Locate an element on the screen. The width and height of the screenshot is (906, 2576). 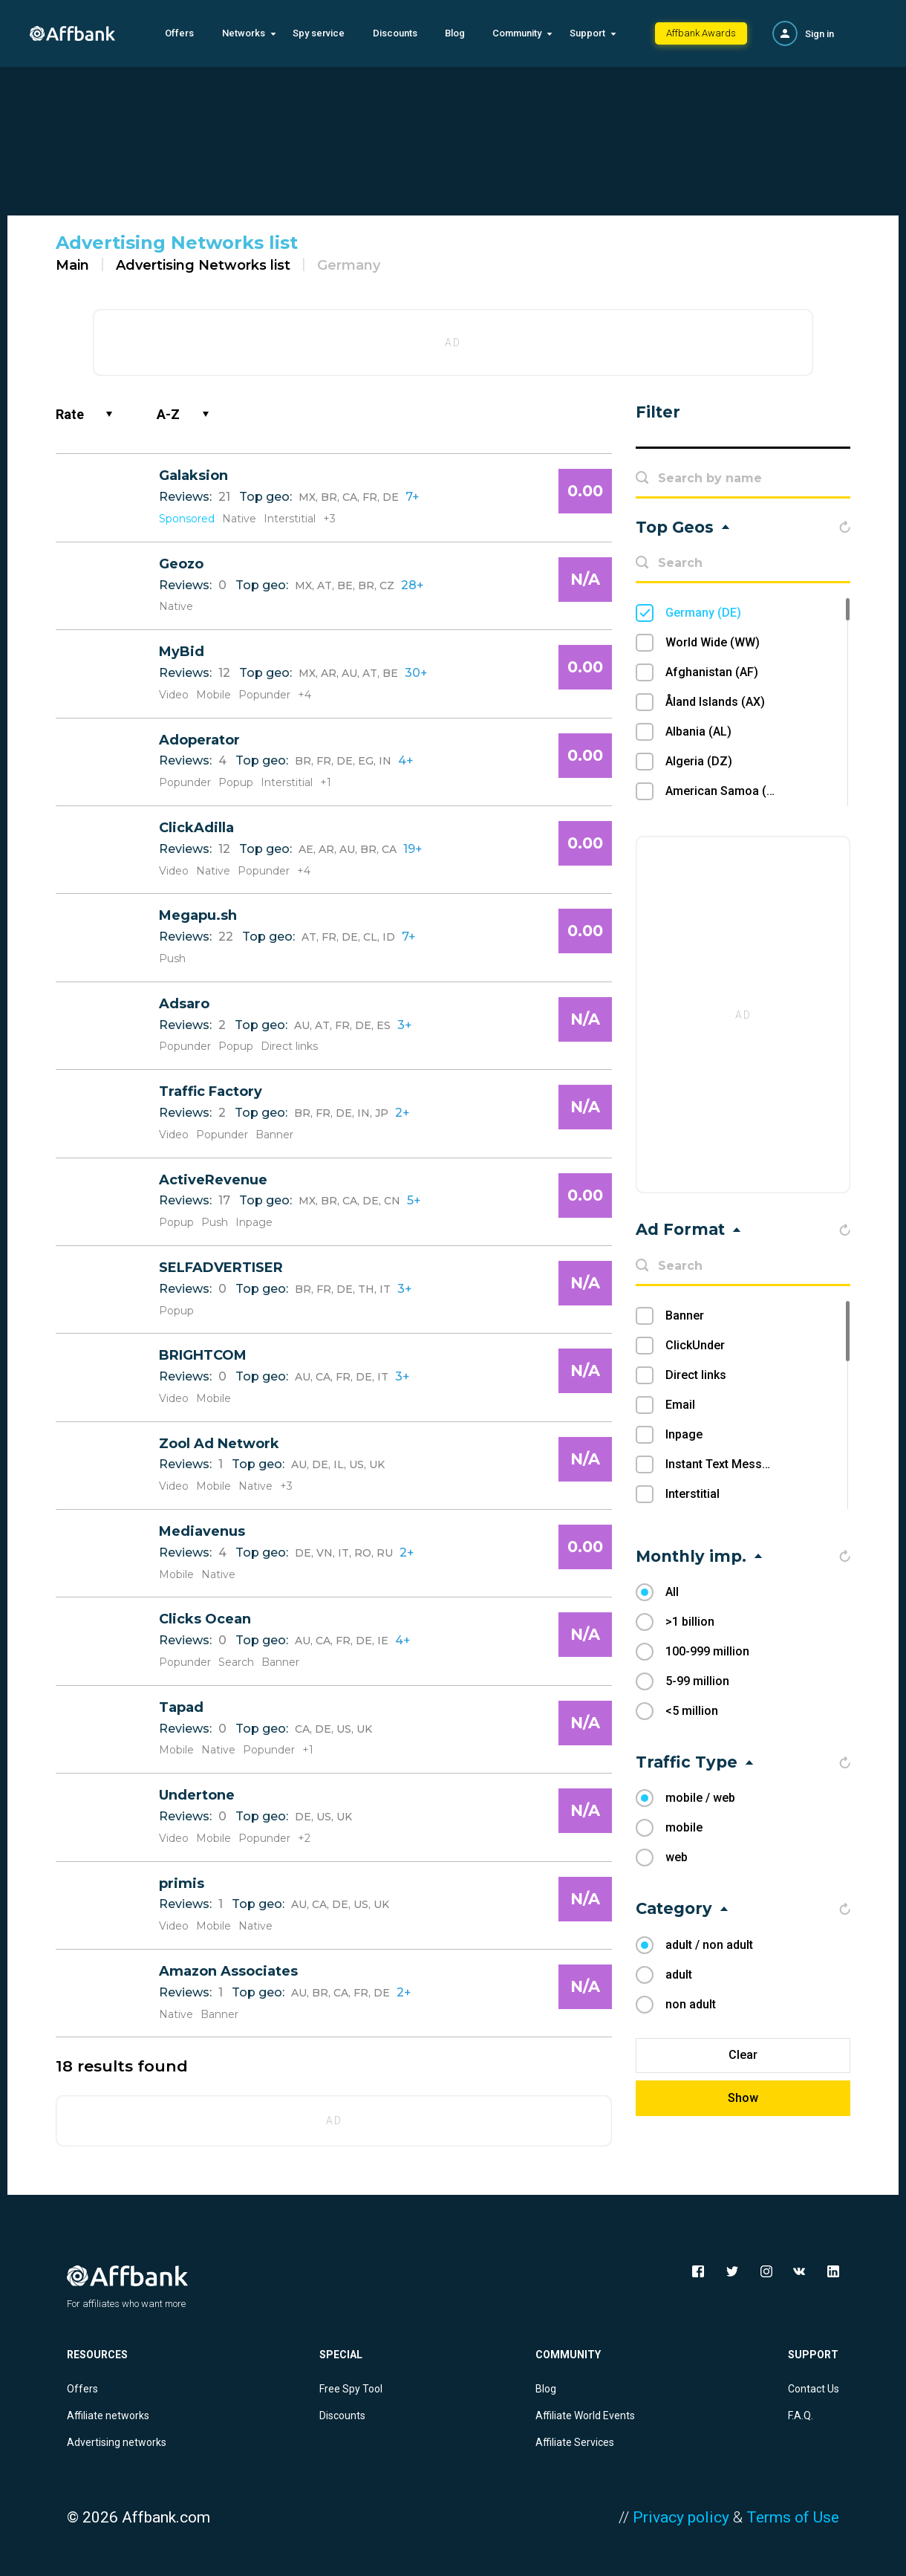
SELFADVERTISER is located at coordinates (221, 1267).